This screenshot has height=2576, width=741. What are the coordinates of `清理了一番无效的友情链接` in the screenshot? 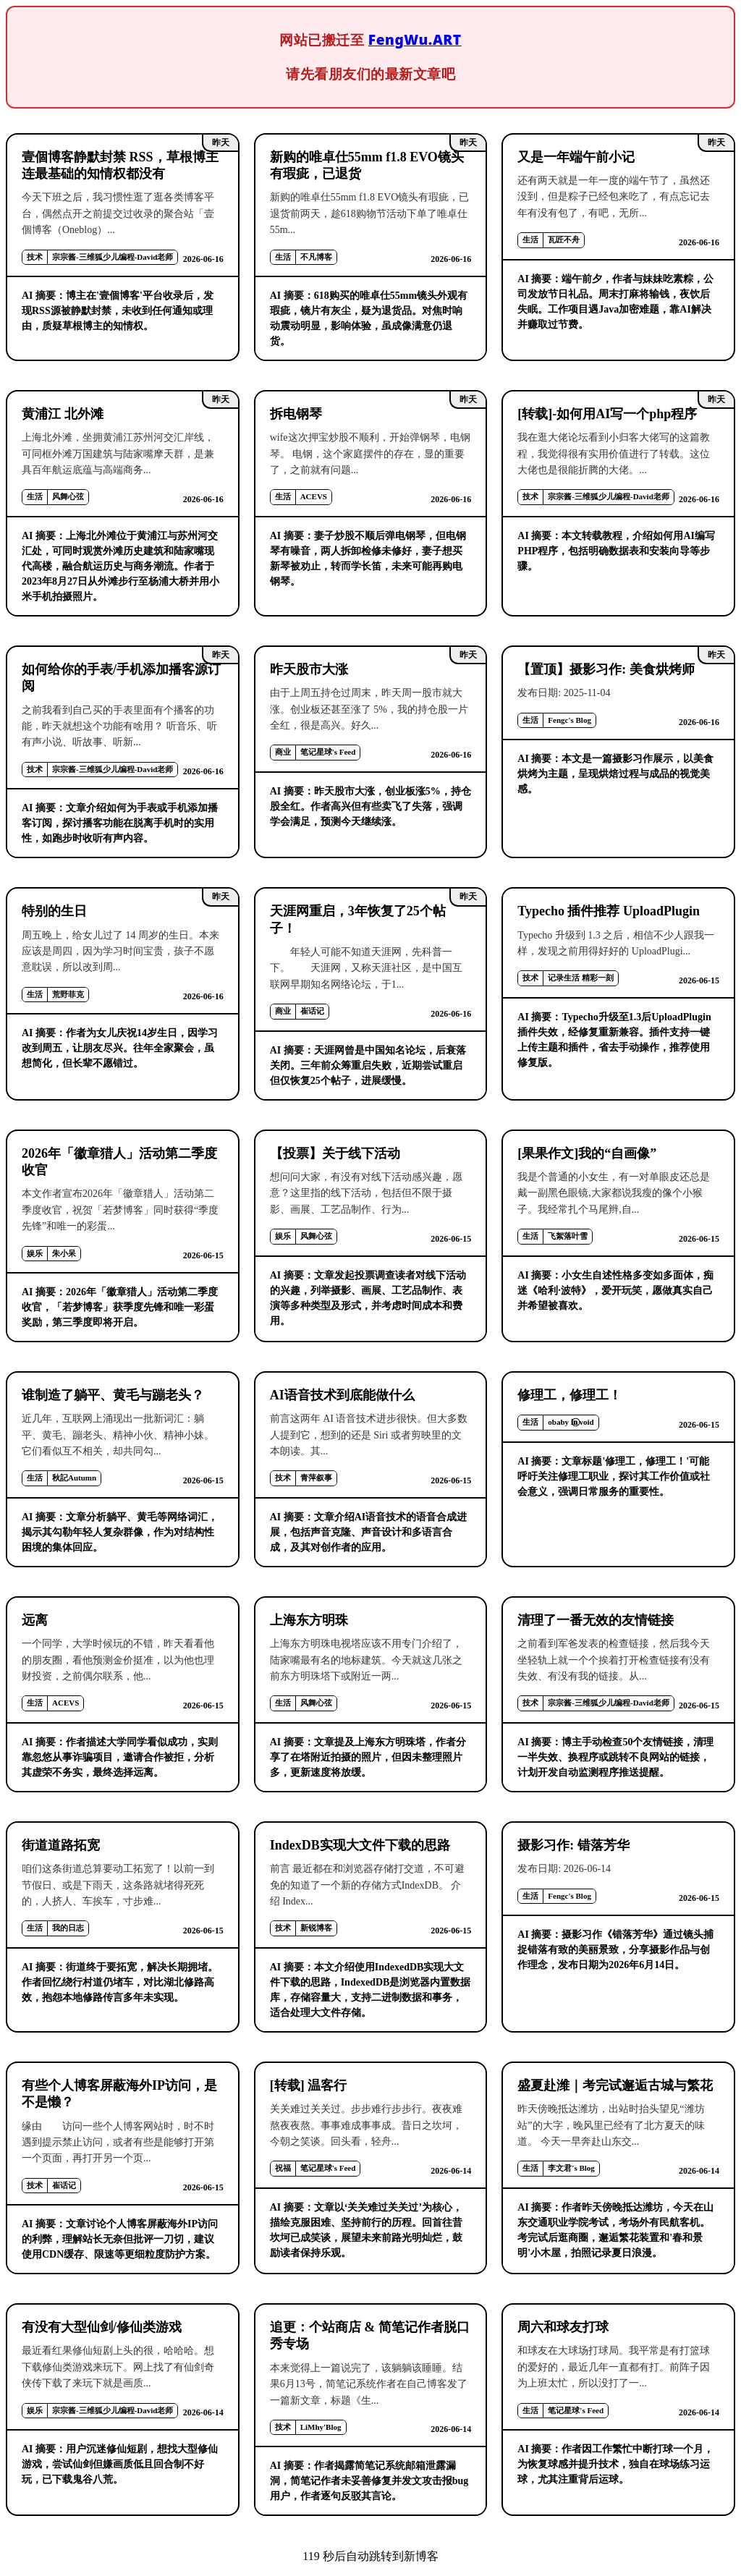 It's located at (595, 1620).